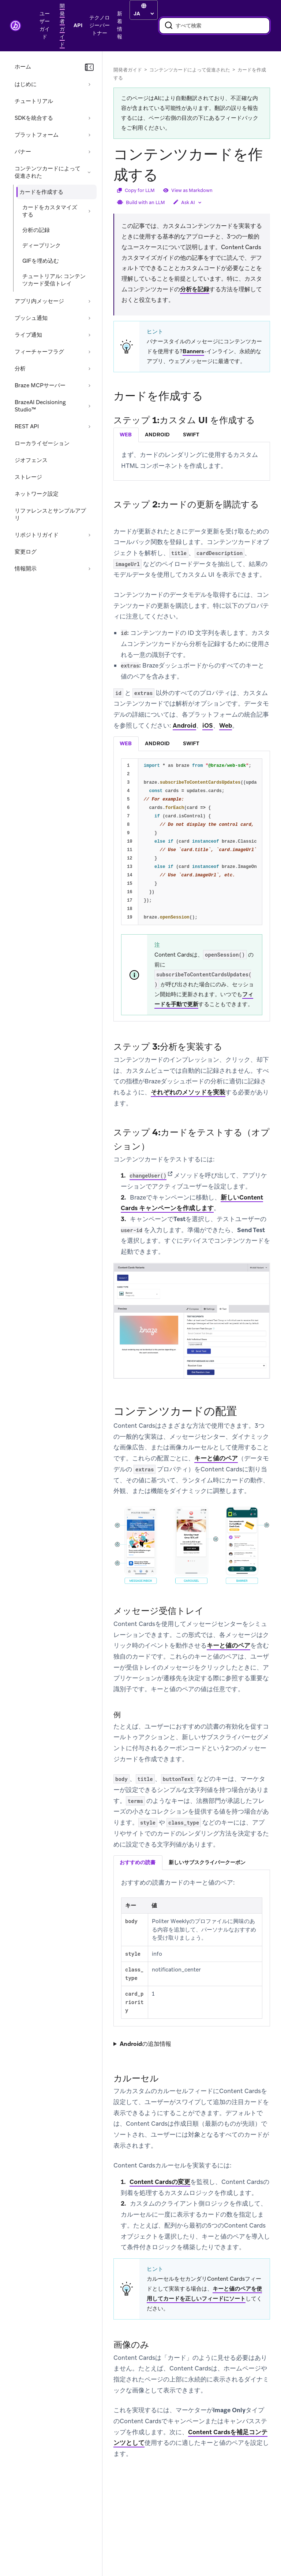  What do you see at coordinates (39, 351) in the screenshot?
I see `フィーチャーフラグ` at bounding box center [39, 351].